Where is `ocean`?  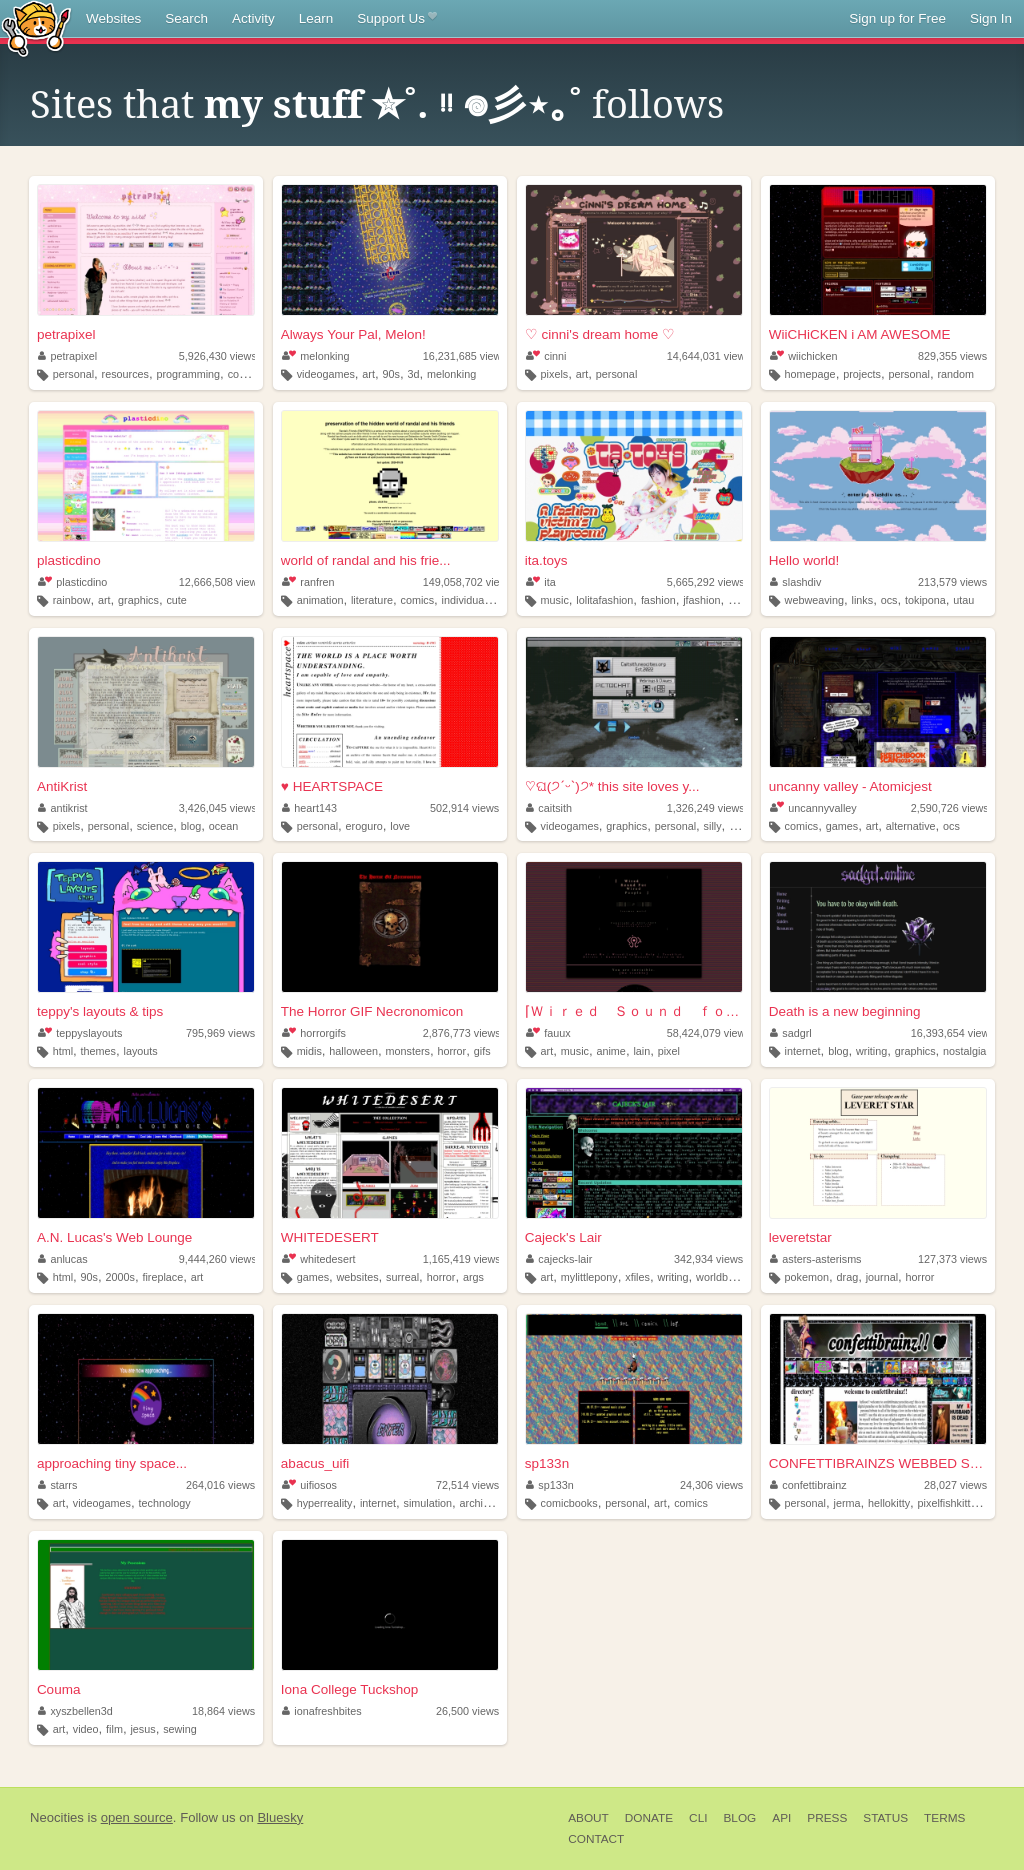 ocean is located at coordinates (223, 826).